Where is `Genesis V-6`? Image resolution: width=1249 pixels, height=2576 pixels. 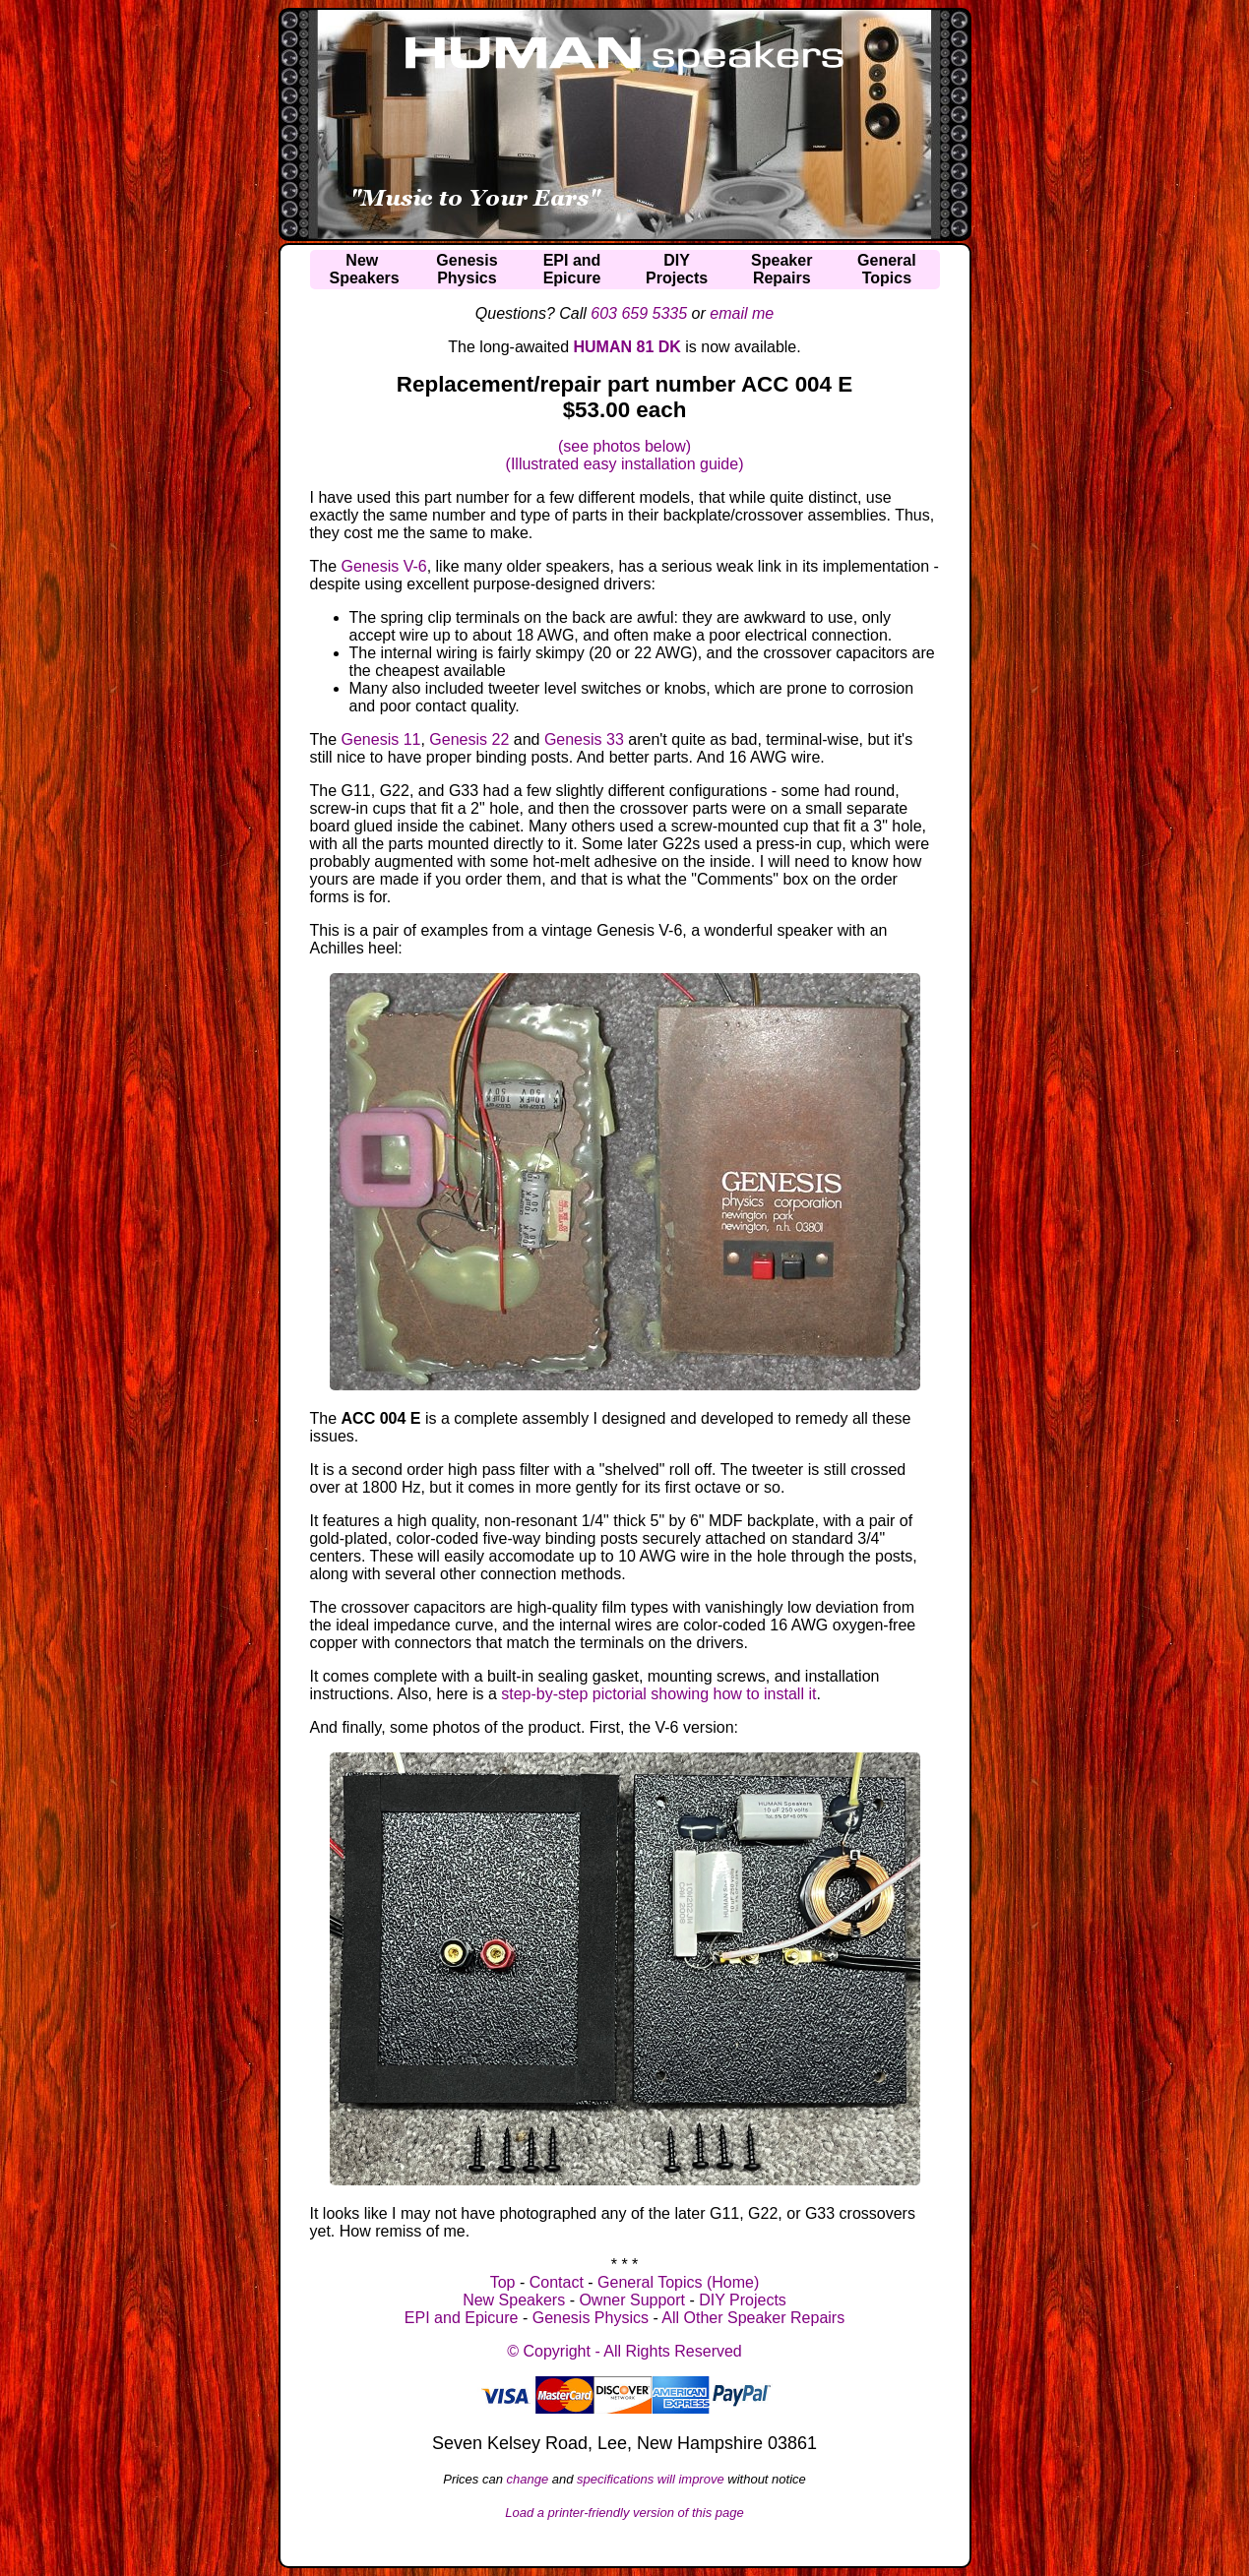 Genesis V-6 is located at coordinates (384, 566).